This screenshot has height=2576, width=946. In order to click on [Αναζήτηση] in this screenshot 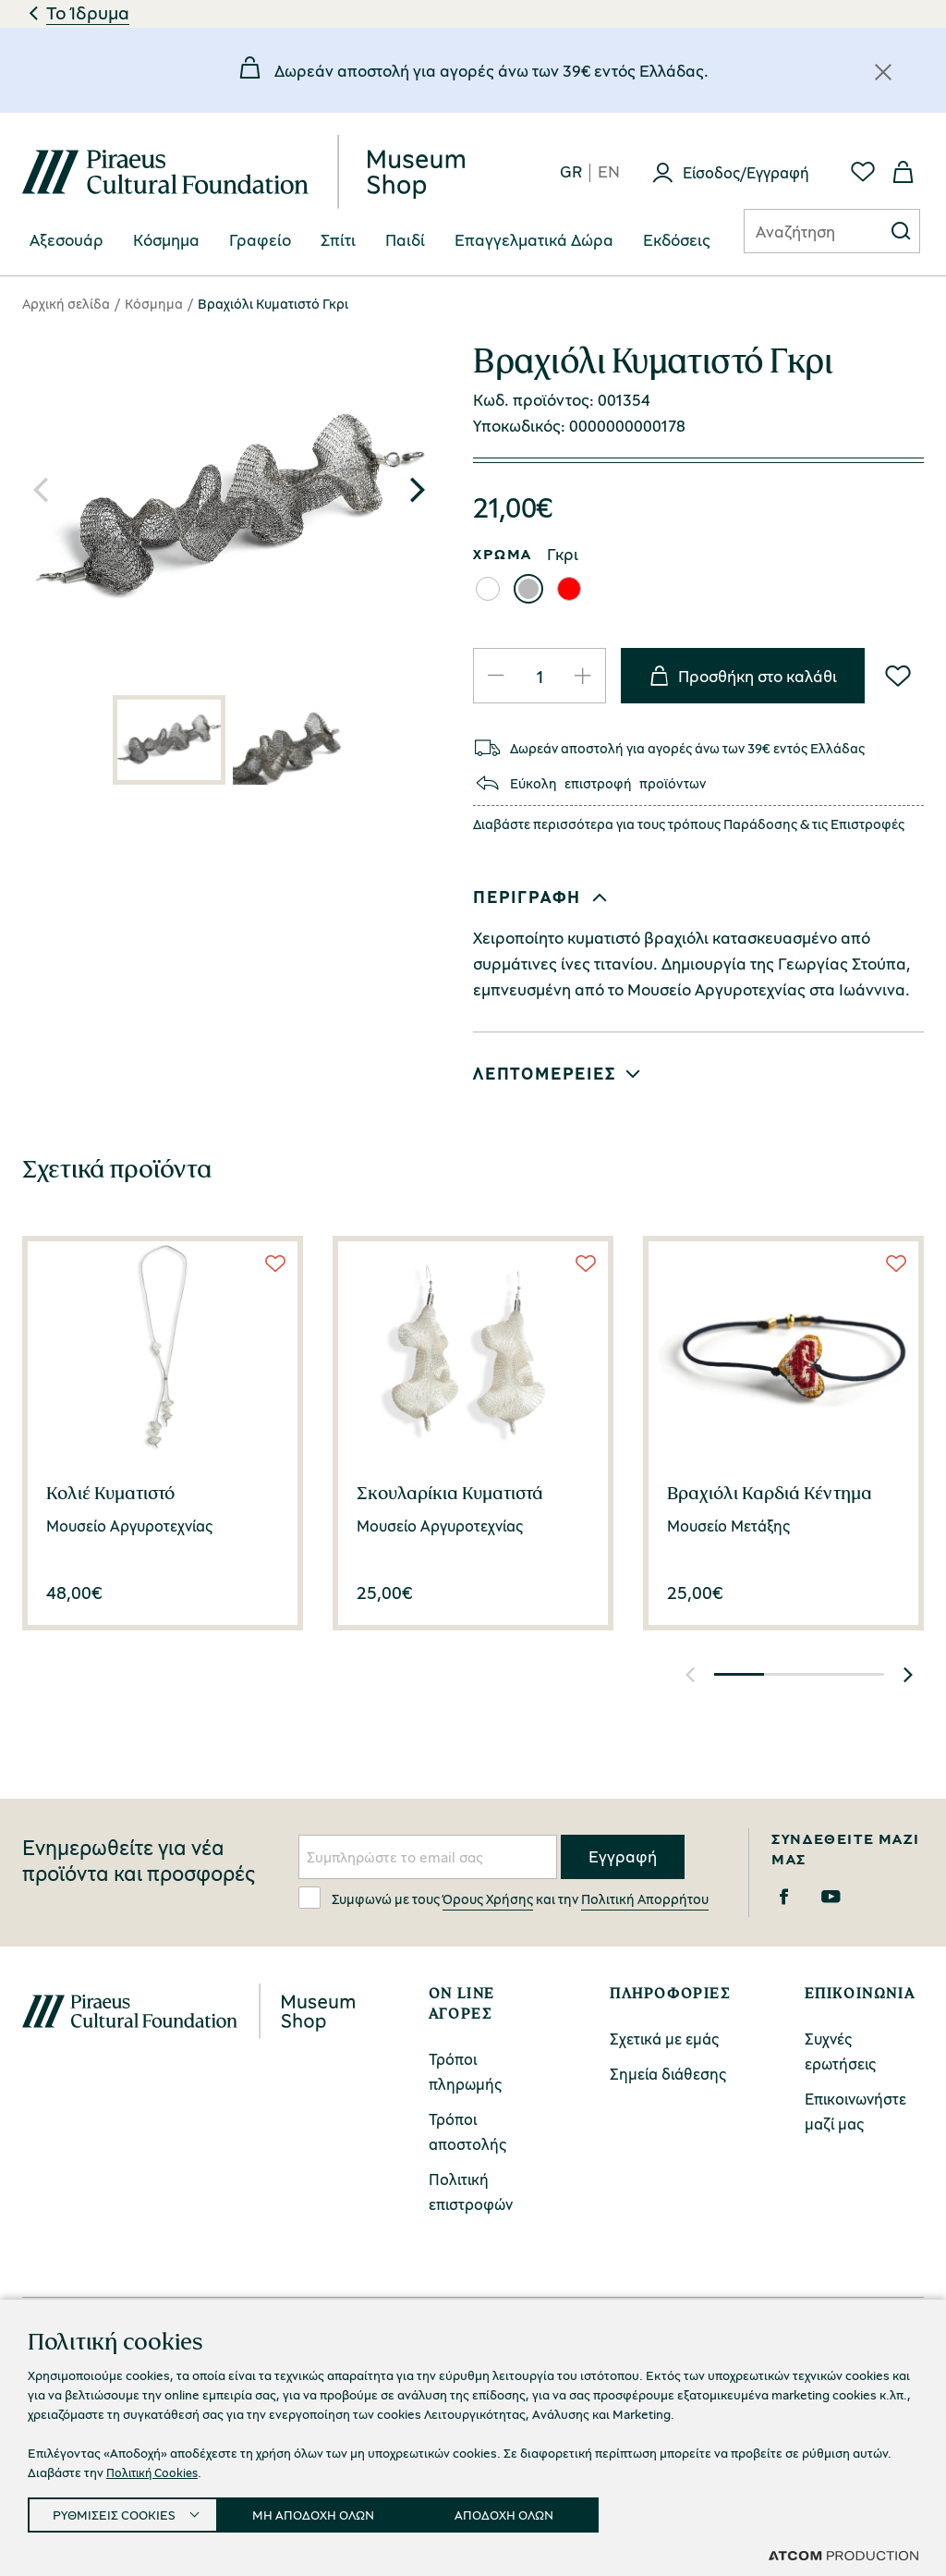, I will do `click(799, 231)`.